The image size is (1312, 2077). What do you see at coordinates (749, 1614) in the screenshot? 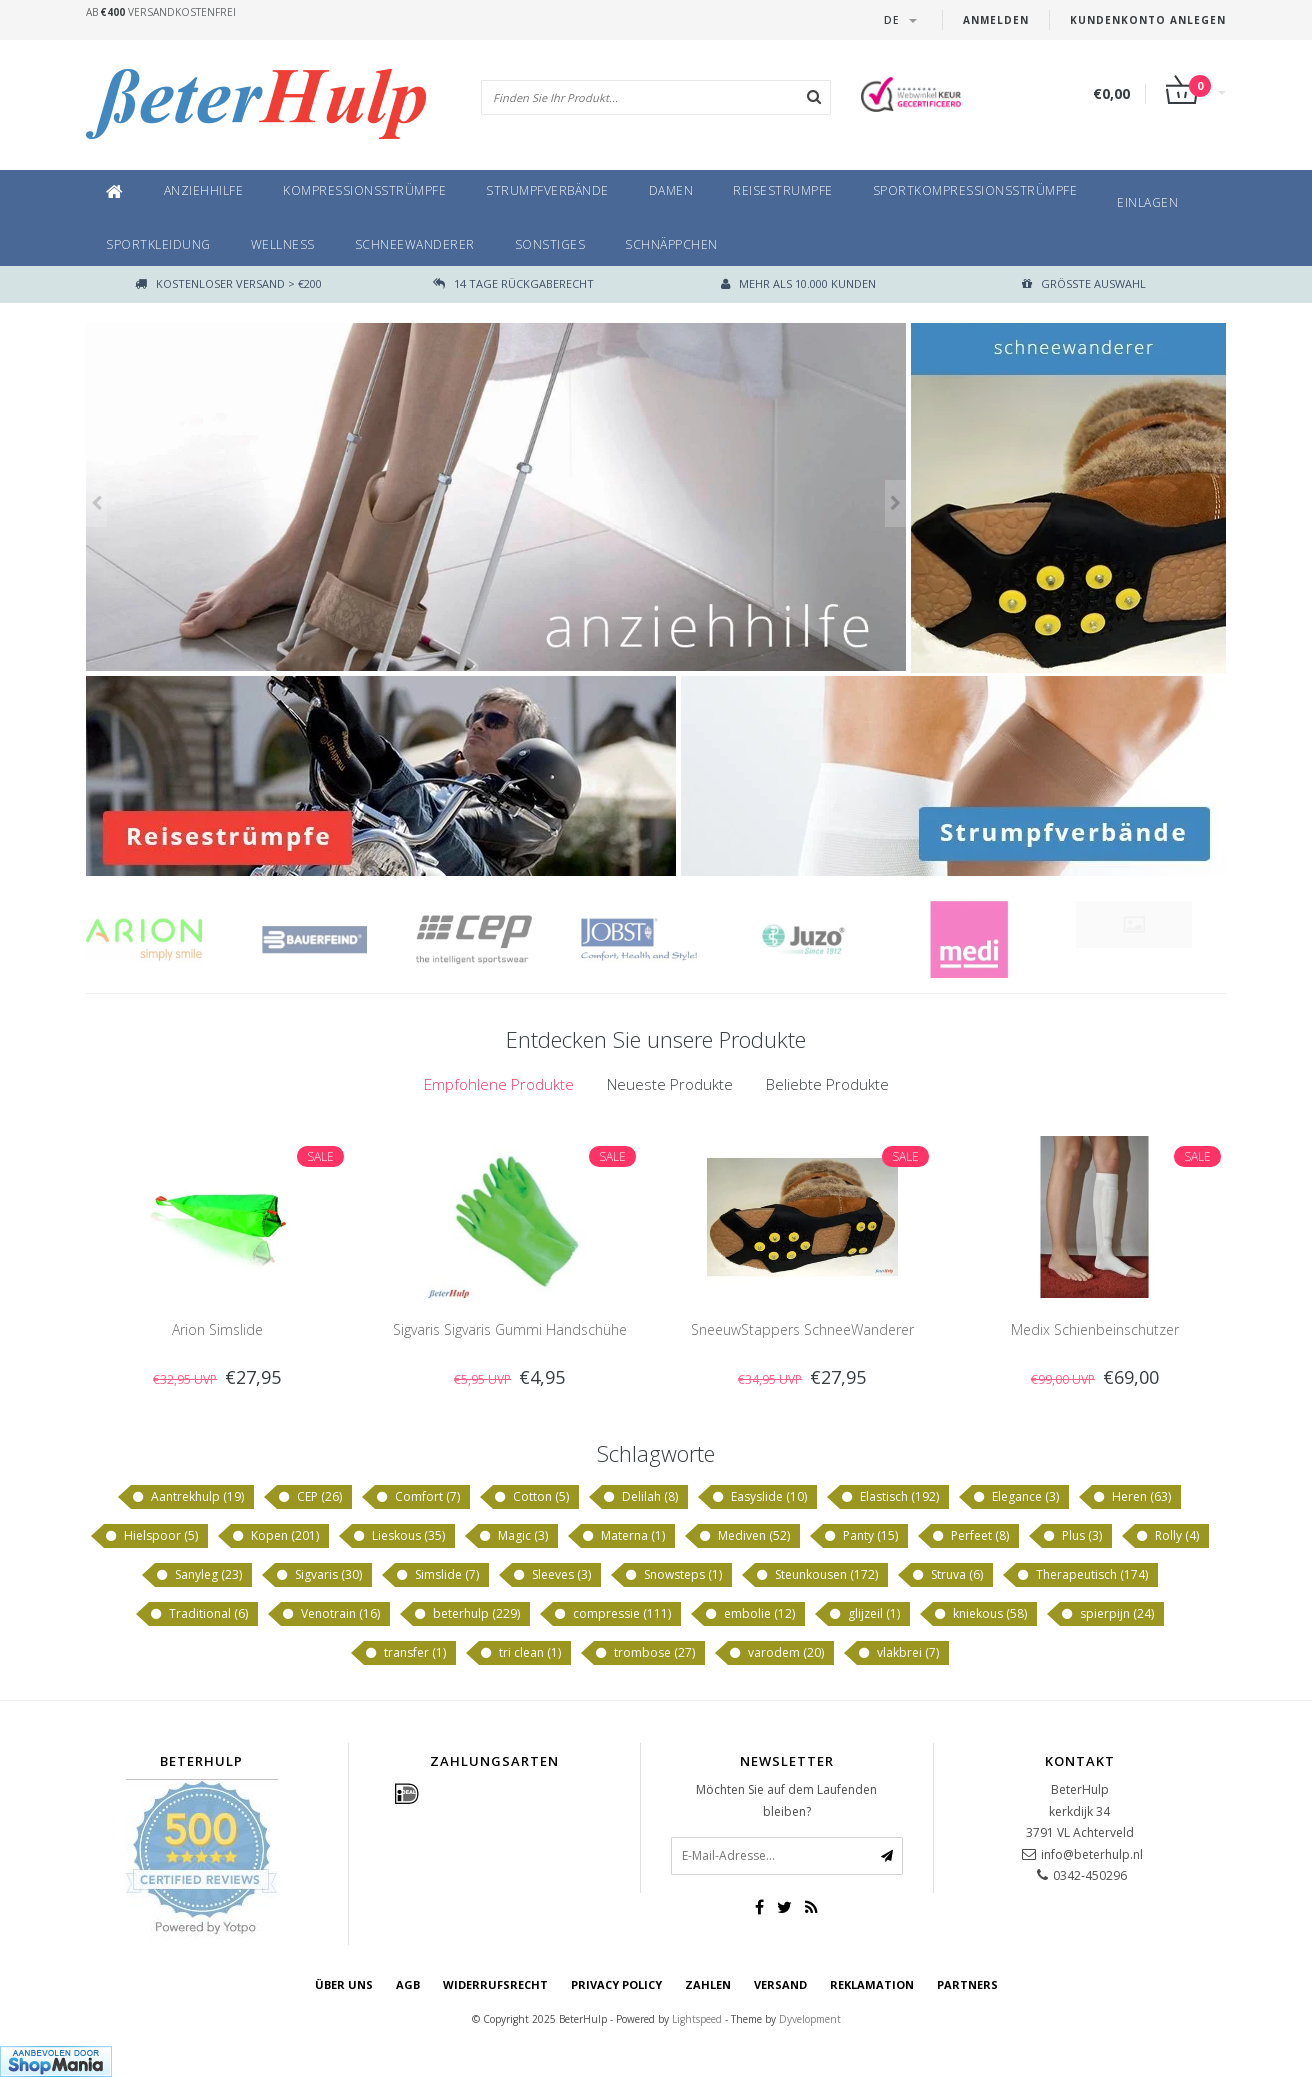
I see `embolie` at bounding box center [749, 1614].